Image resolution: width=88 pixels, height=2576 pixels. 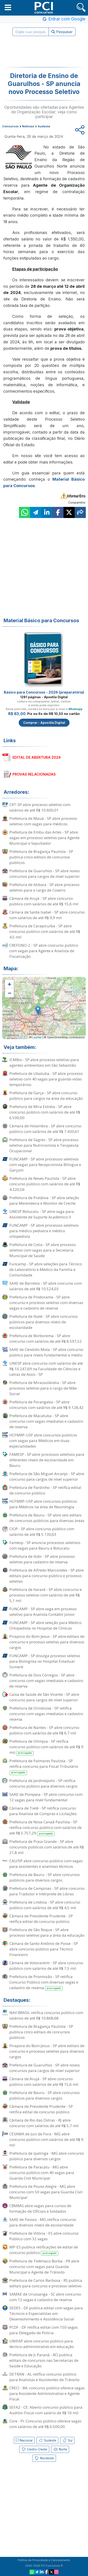 I want to click on Câmara de Tietê - SP retifica concurso para Analista de Compras e Licitações, so click(x=43, y=1811).